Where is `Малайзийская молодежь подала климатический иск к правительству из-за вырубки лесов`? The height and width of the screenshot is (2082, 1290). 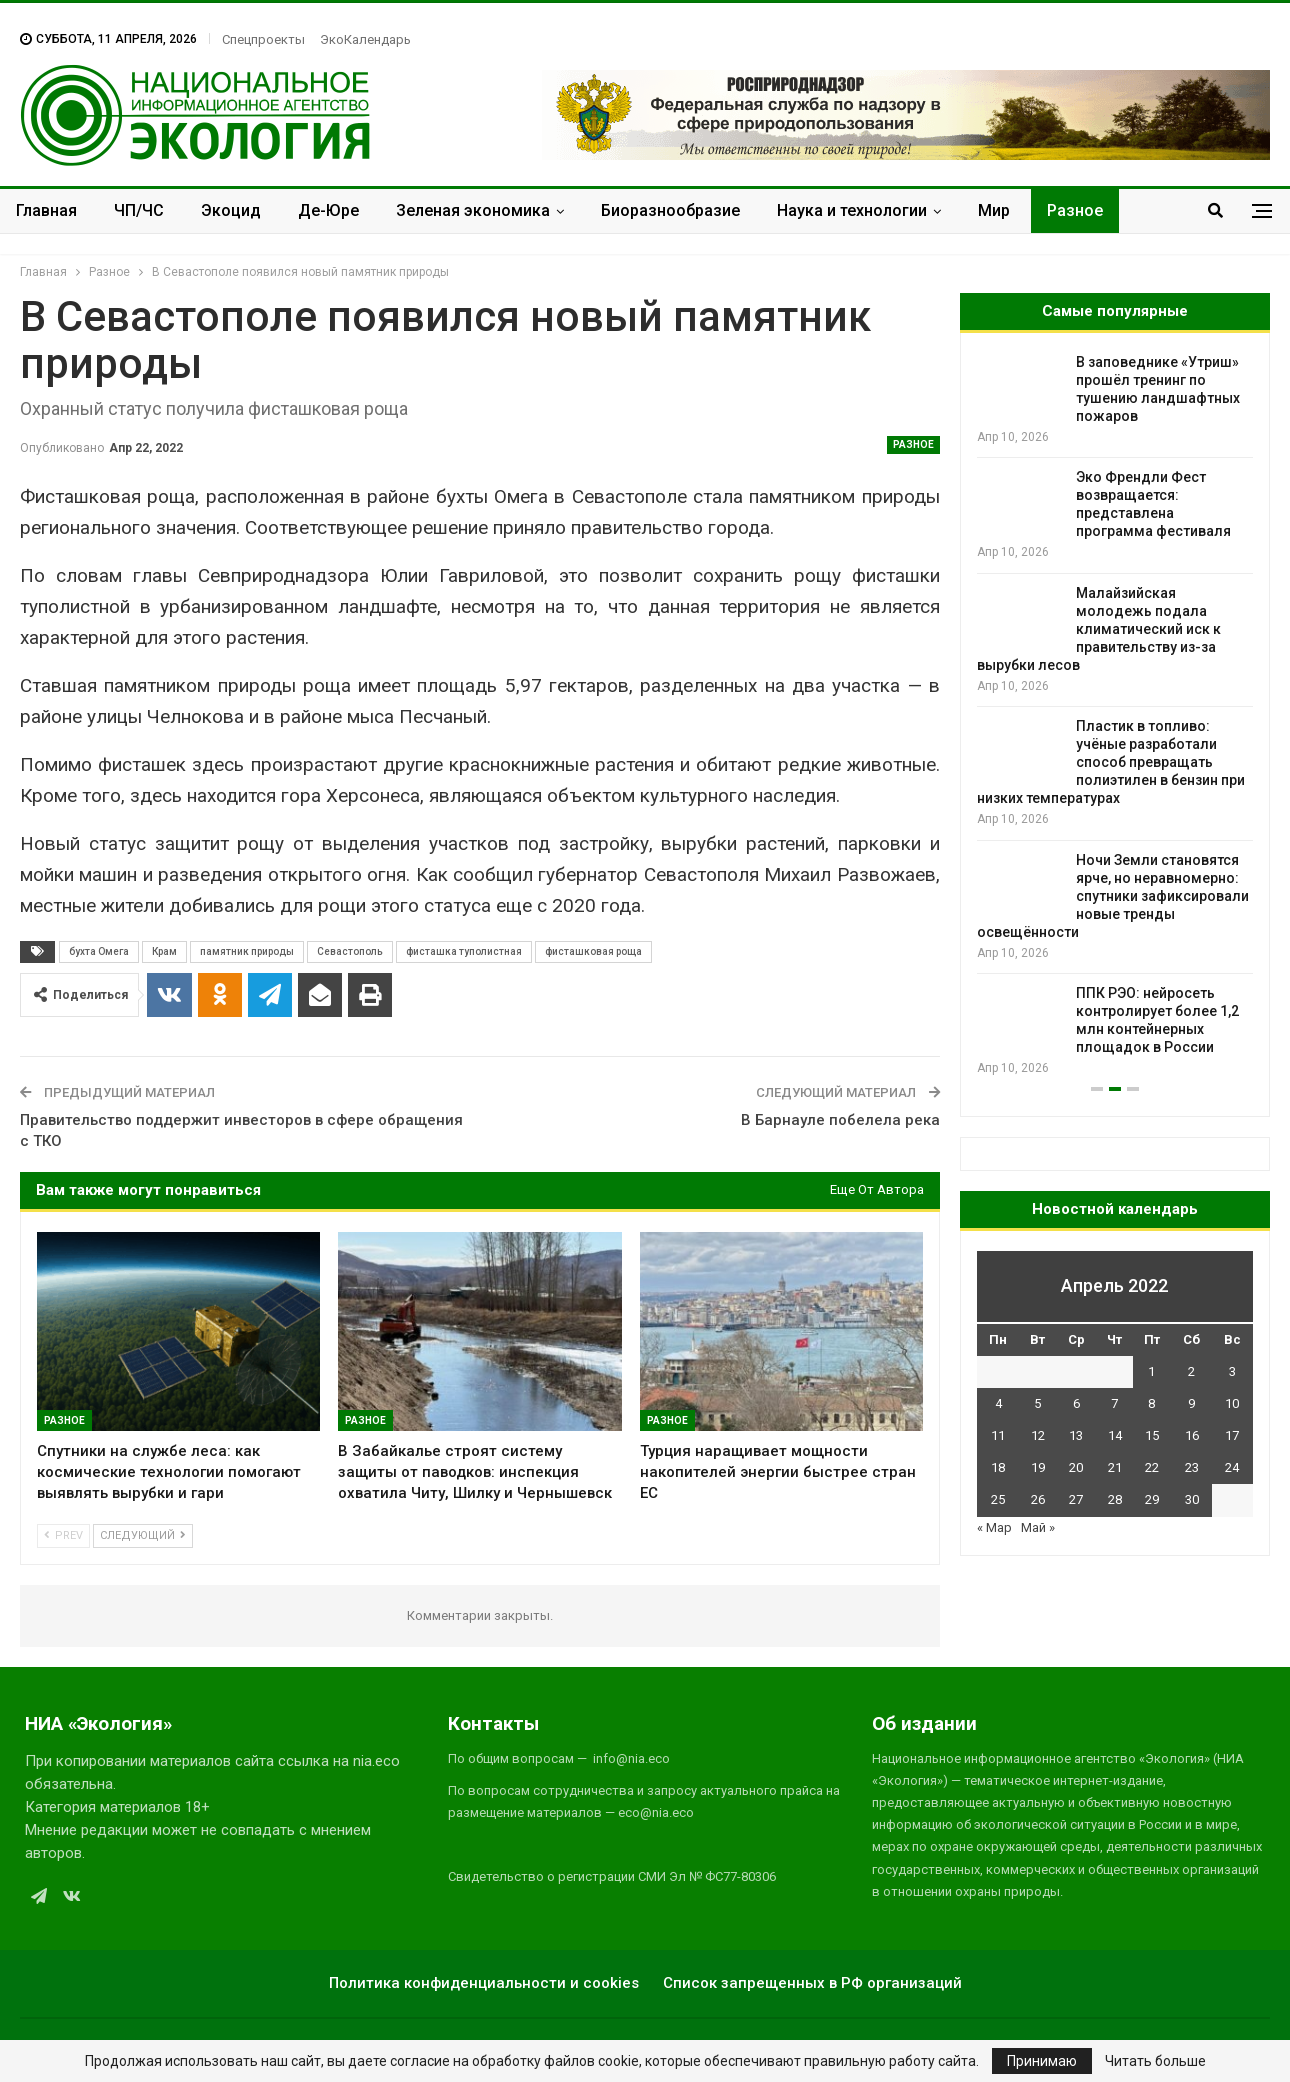
Малайзийская молодежь подала климатический иск к правительству из-за вырубки лесов is located at coordinates (1099, 629).